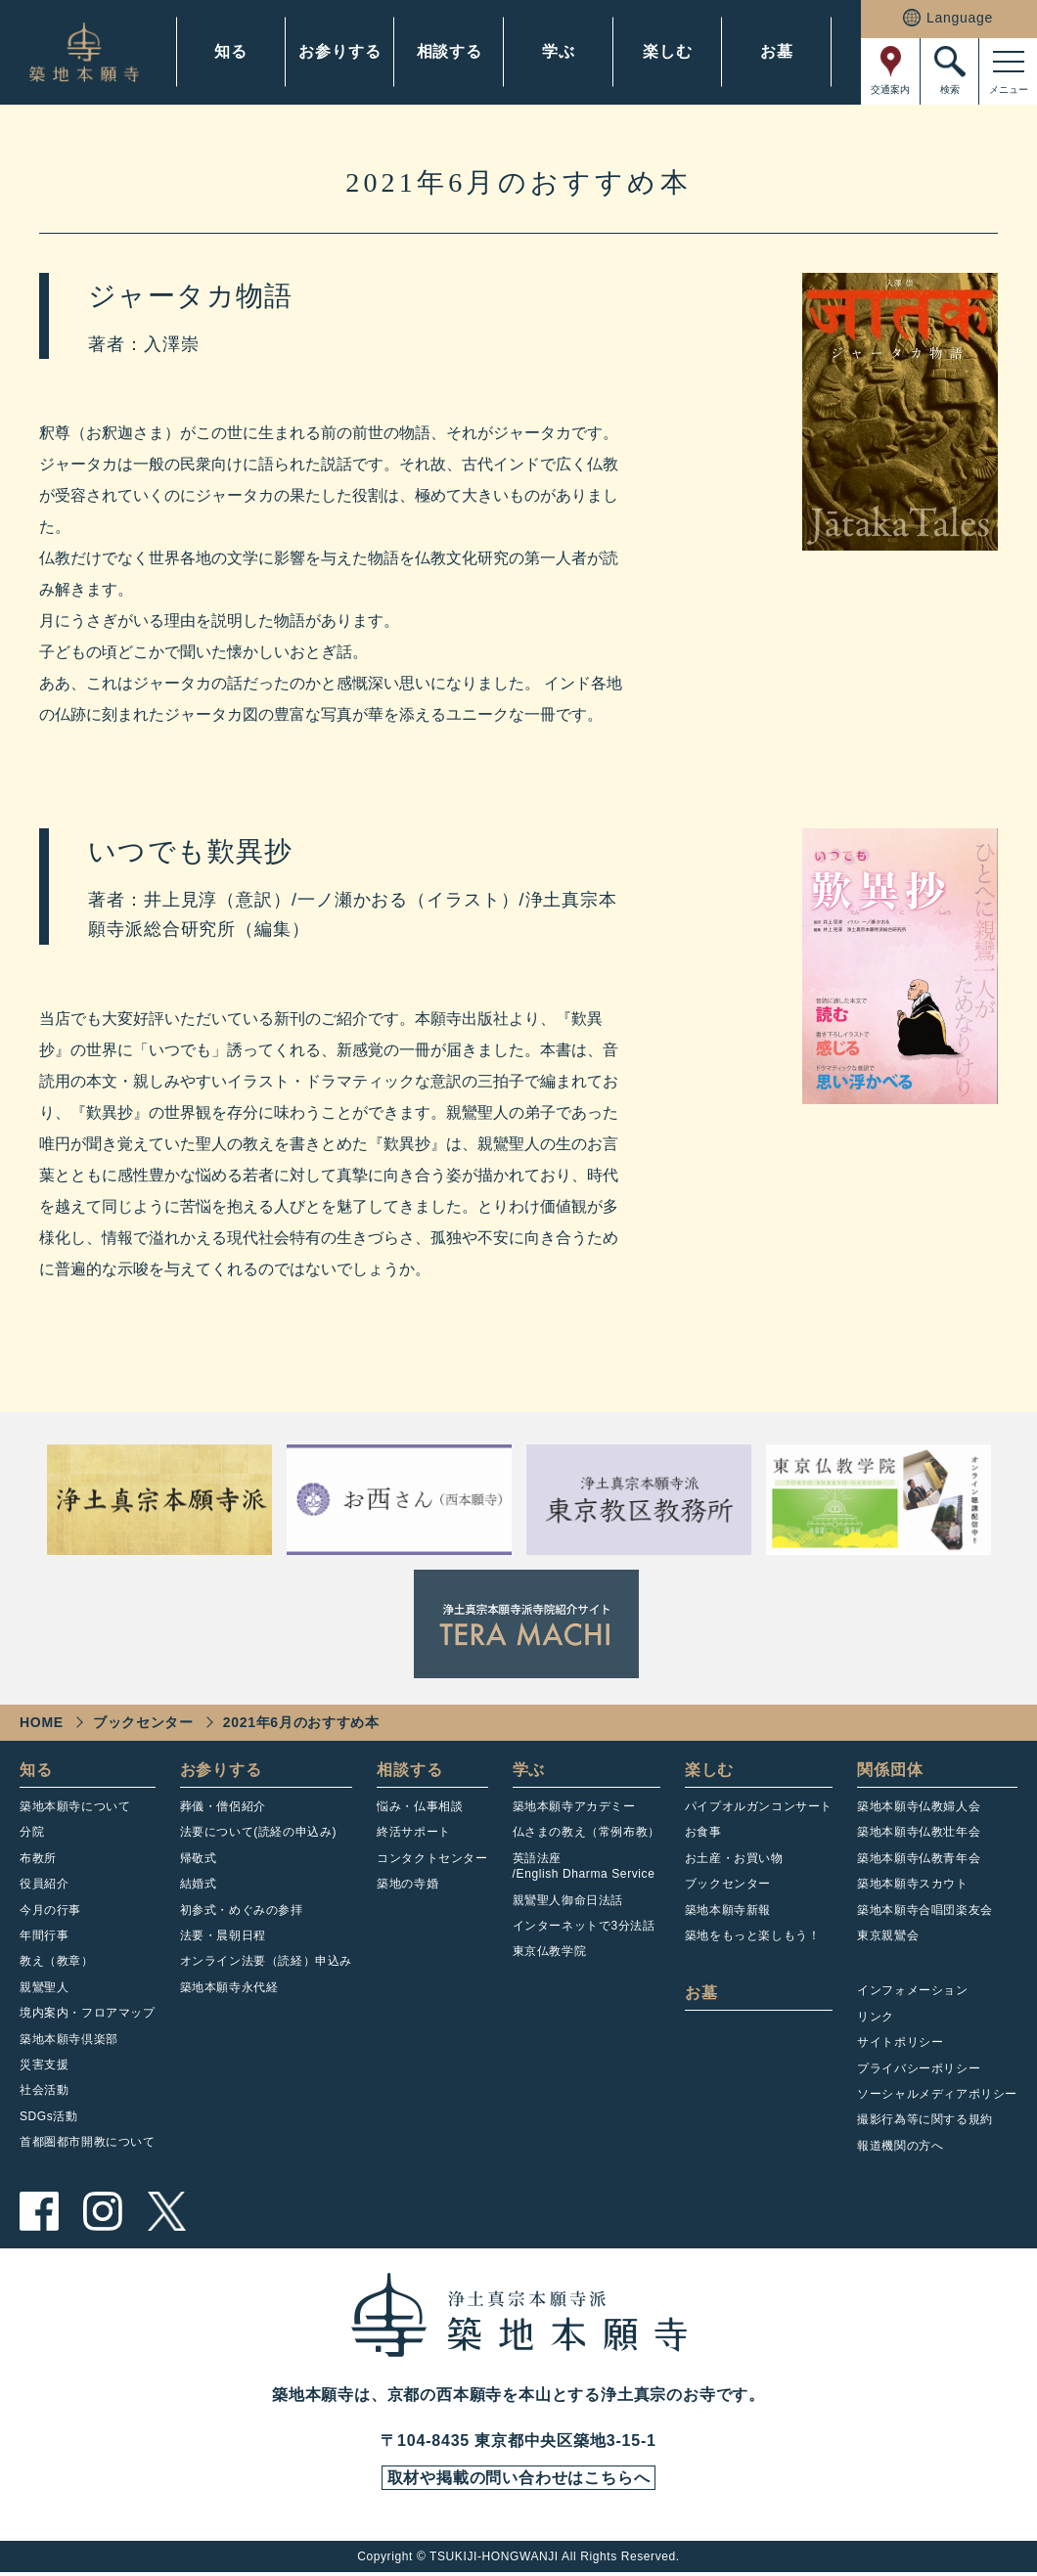 The width and height of the screenshot is (1037, 2576). Describe the element at coordinates (88, 2142) in the screenshot. I see `首都圏都市開教について` at that location.